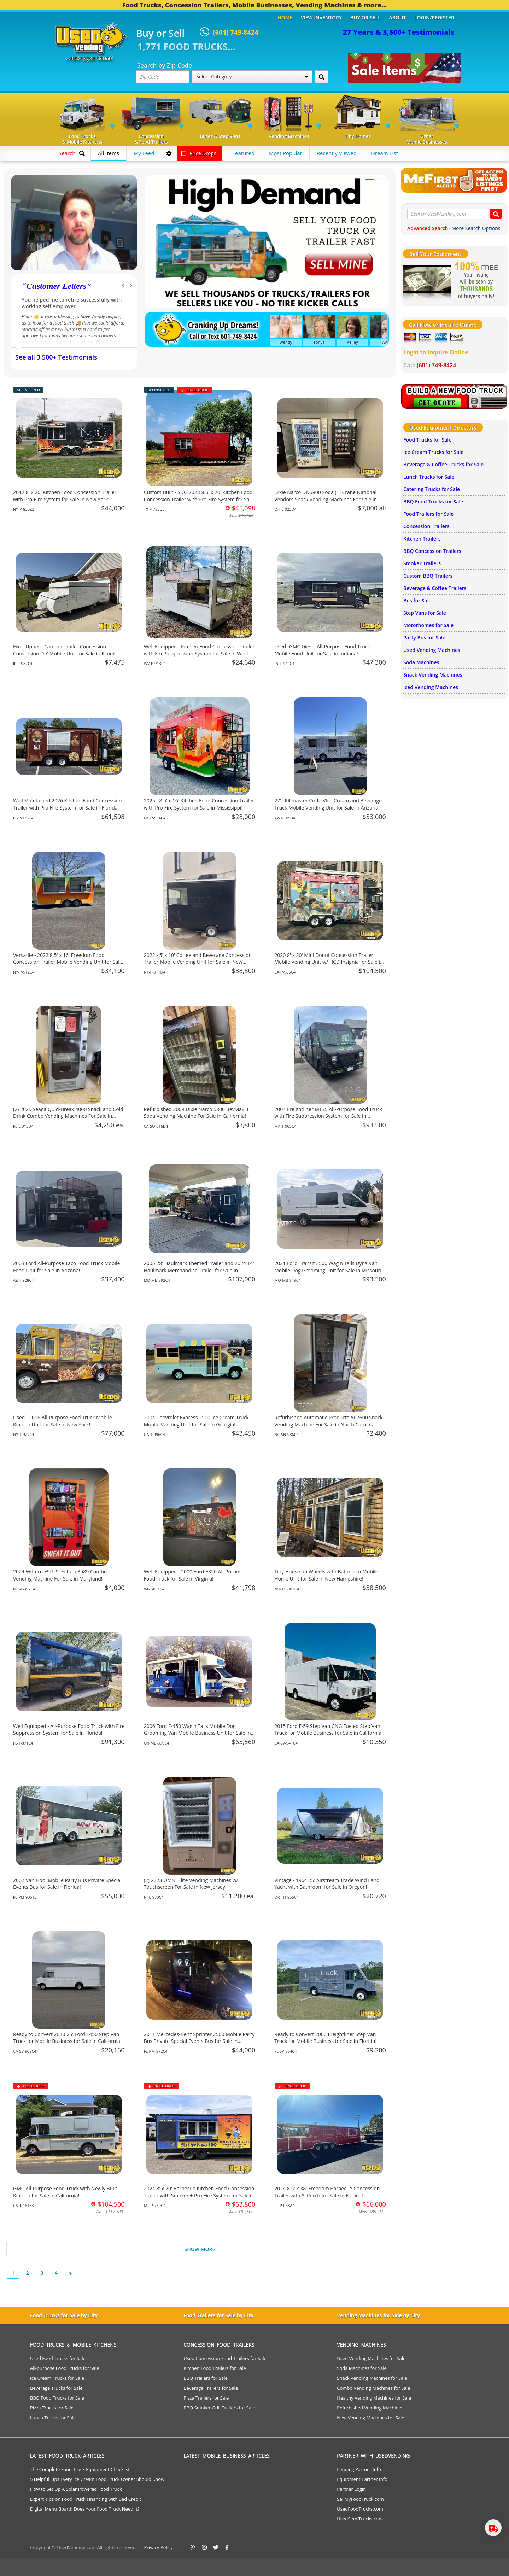  What do you see at coordinates (198, 962) in the screenshot?
I see `2022 - 5' x 10' Coffee and Beverage Concession Trailer Mobile Vending Unit for Sale in New York!` at bounding box center [198, 962].